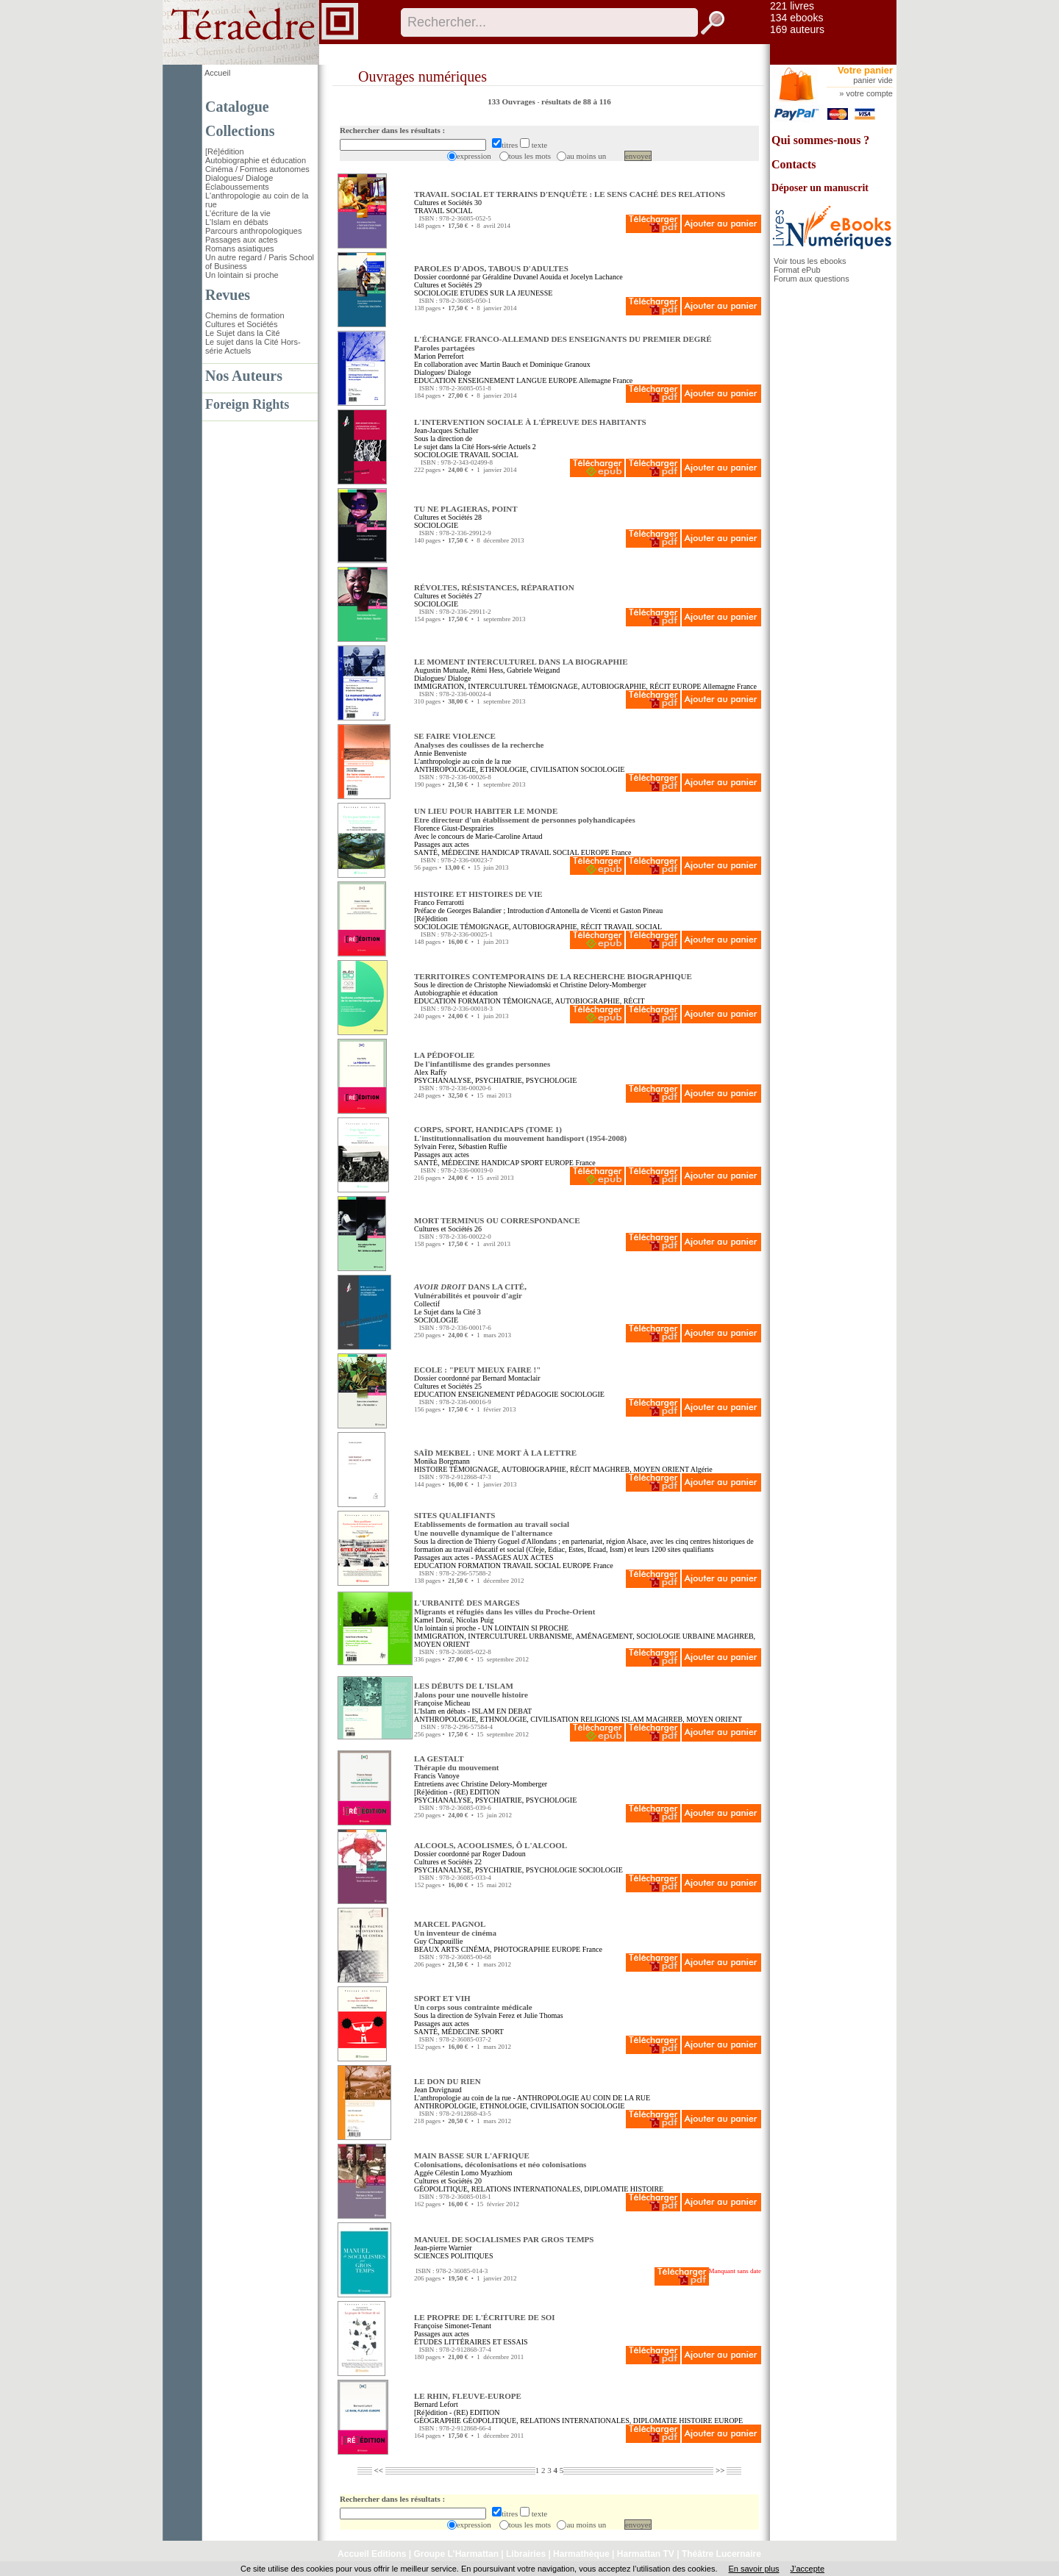 The height and width of the screenshot is (2576, 1059). I want to click on LA GESTALT Thérapie du mouvement, so click(456, 1763).